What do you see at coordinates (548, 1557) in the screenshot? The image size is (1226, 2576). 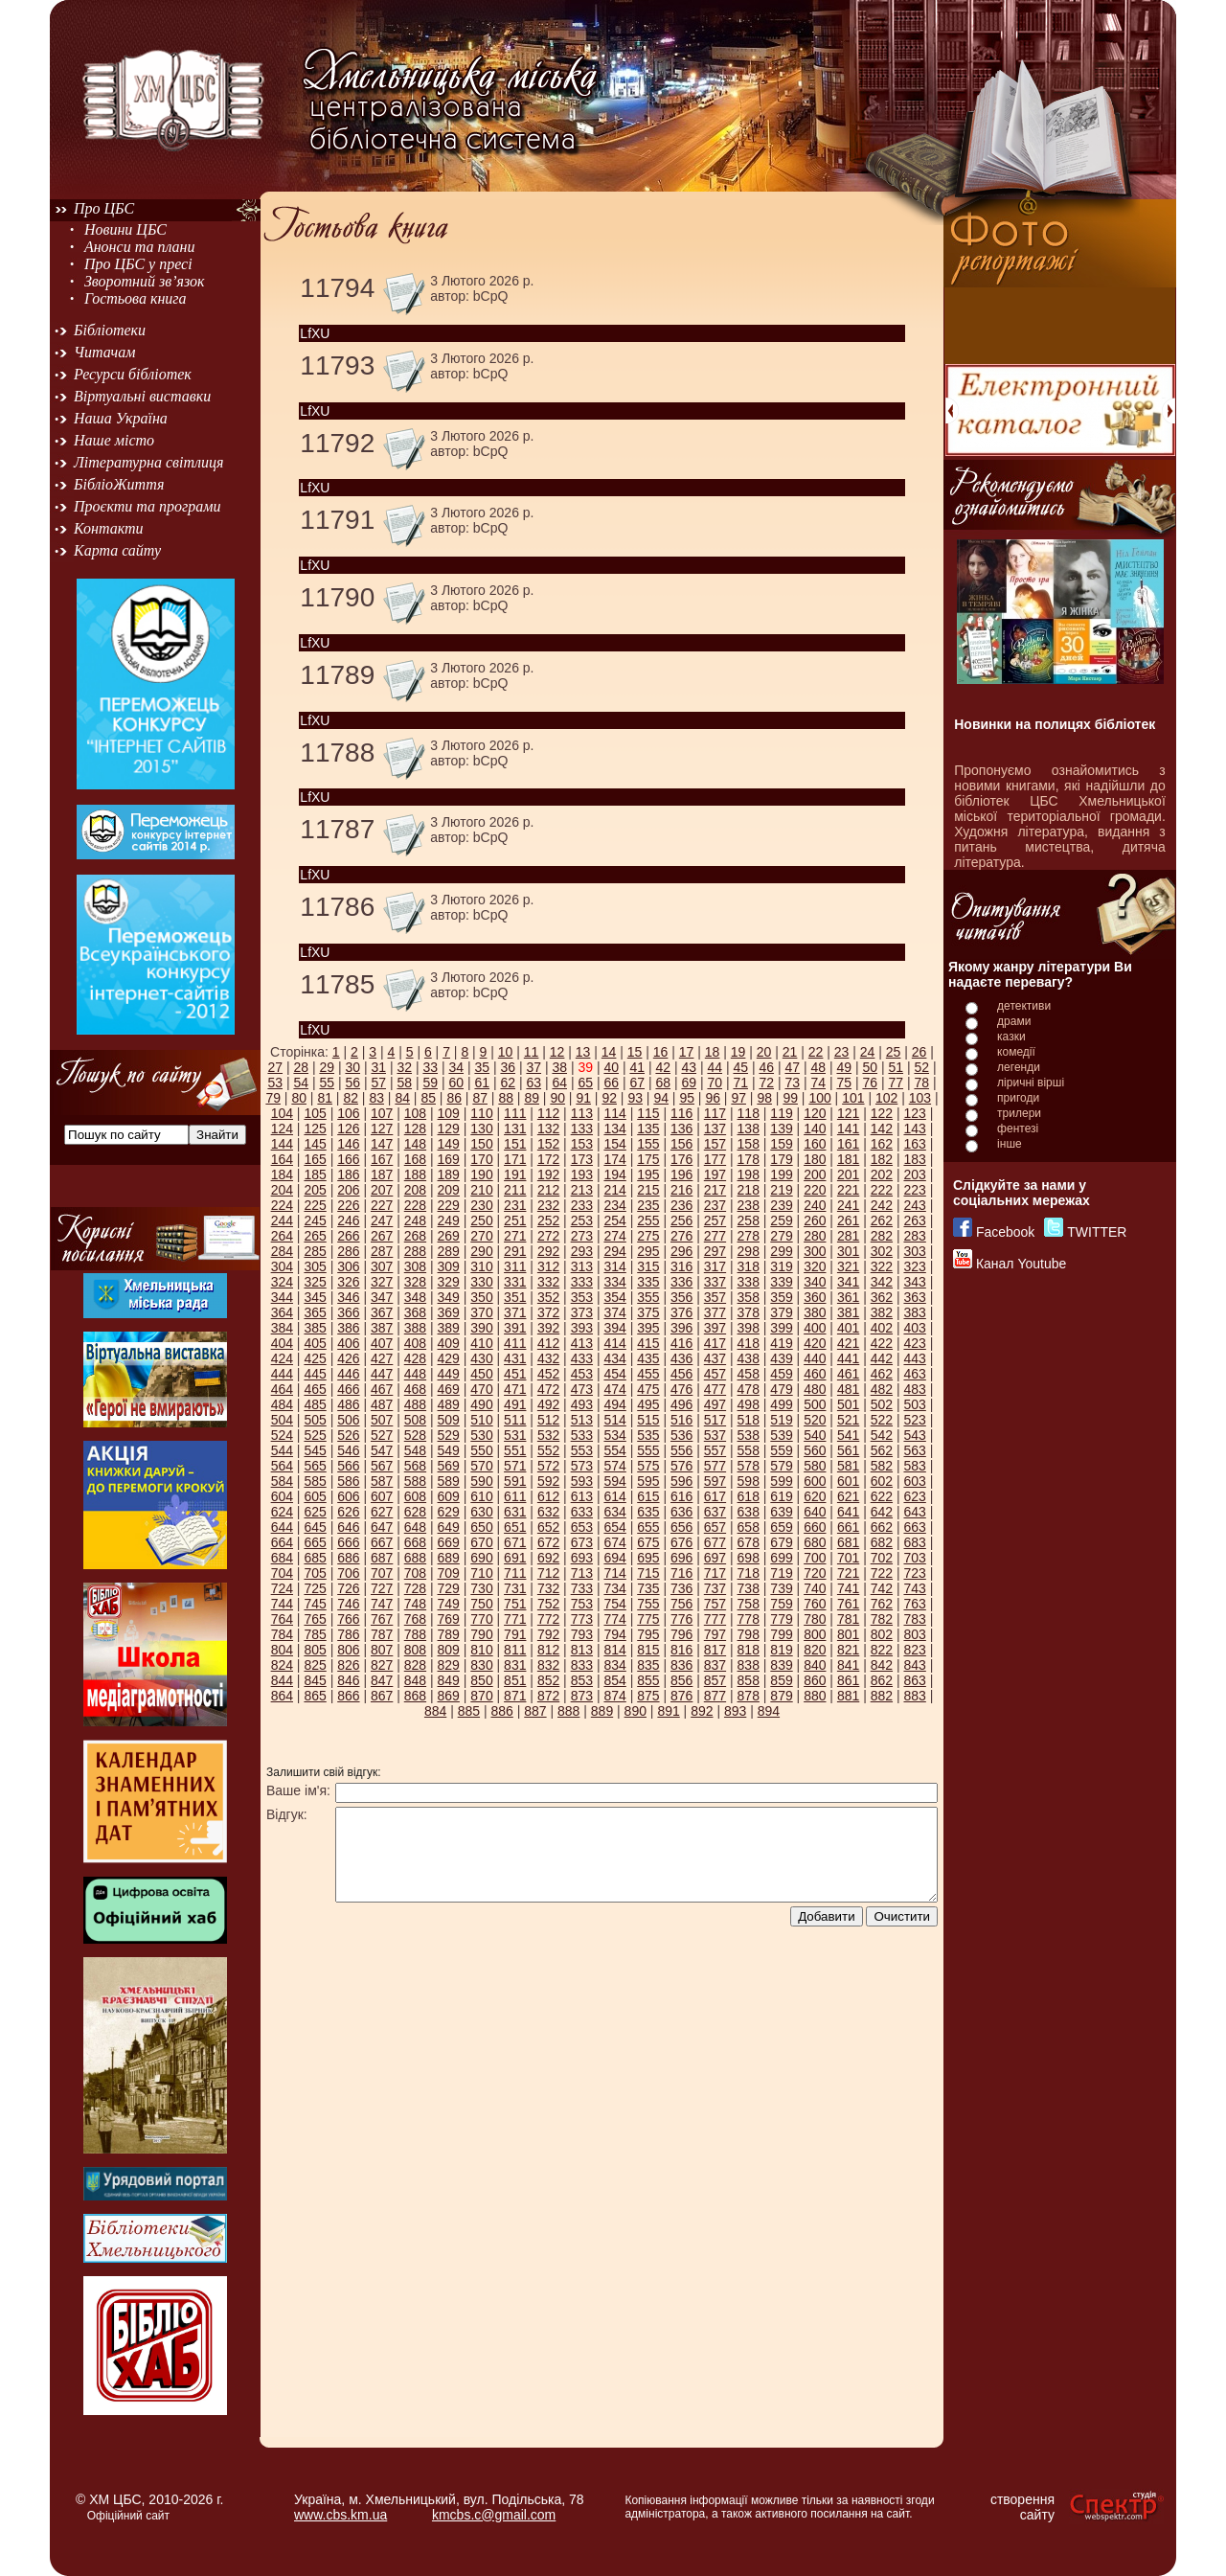 I see `692` at bounding box center [548, 1557].